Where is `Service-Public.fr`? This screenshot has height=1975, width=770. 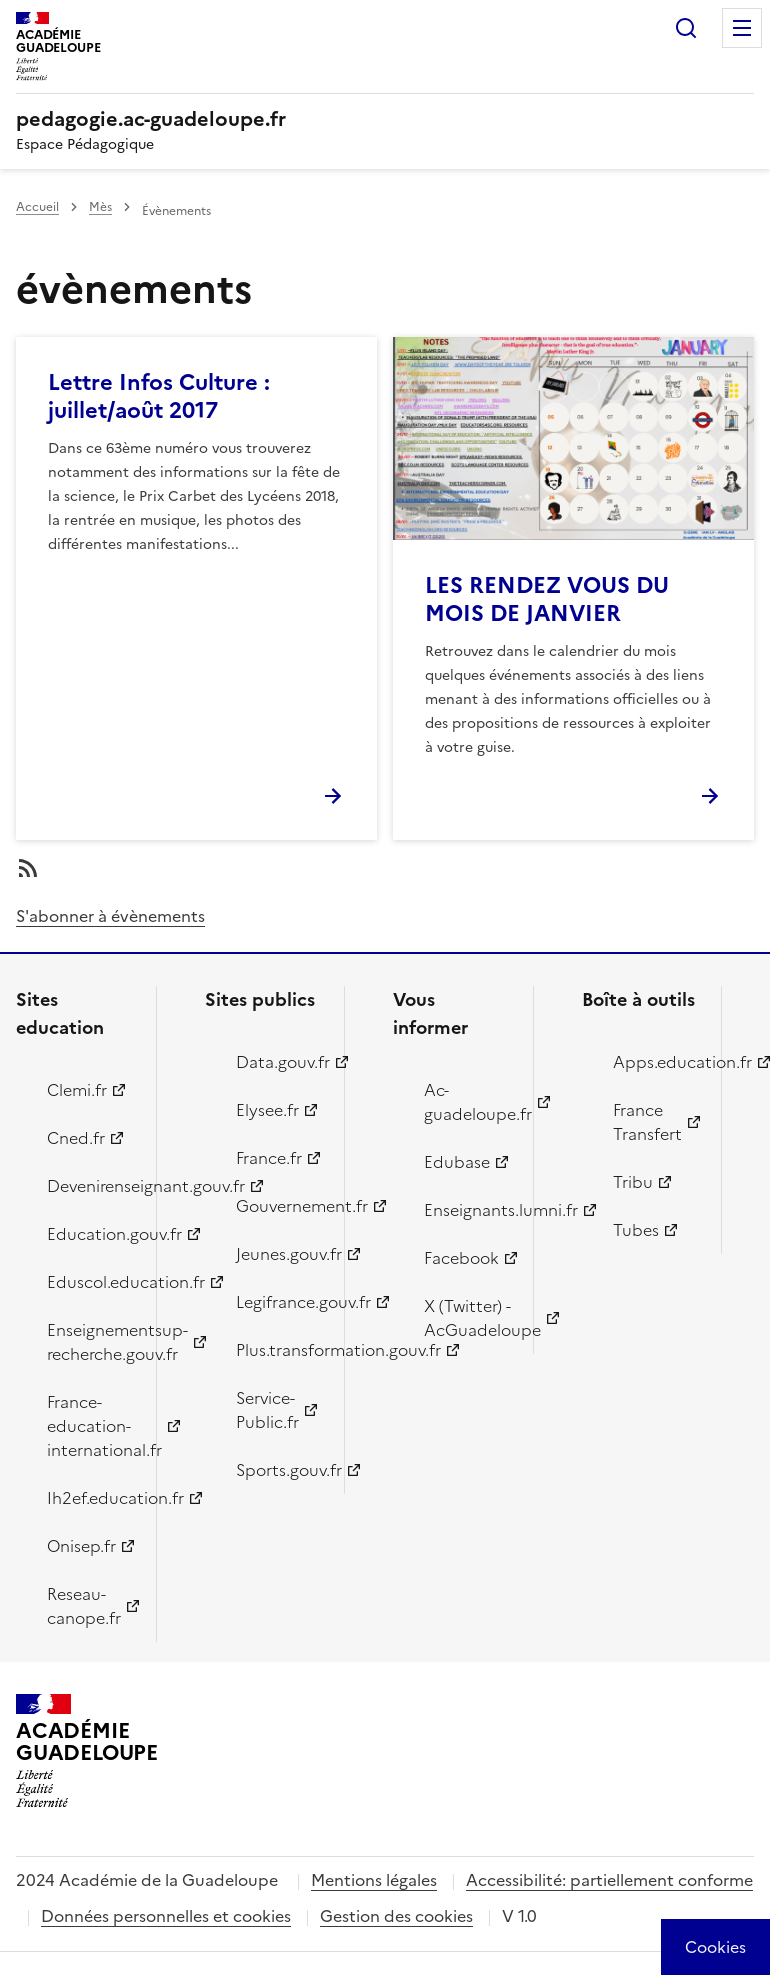 Service-Public.fr is located at coordinates (267, 1410).